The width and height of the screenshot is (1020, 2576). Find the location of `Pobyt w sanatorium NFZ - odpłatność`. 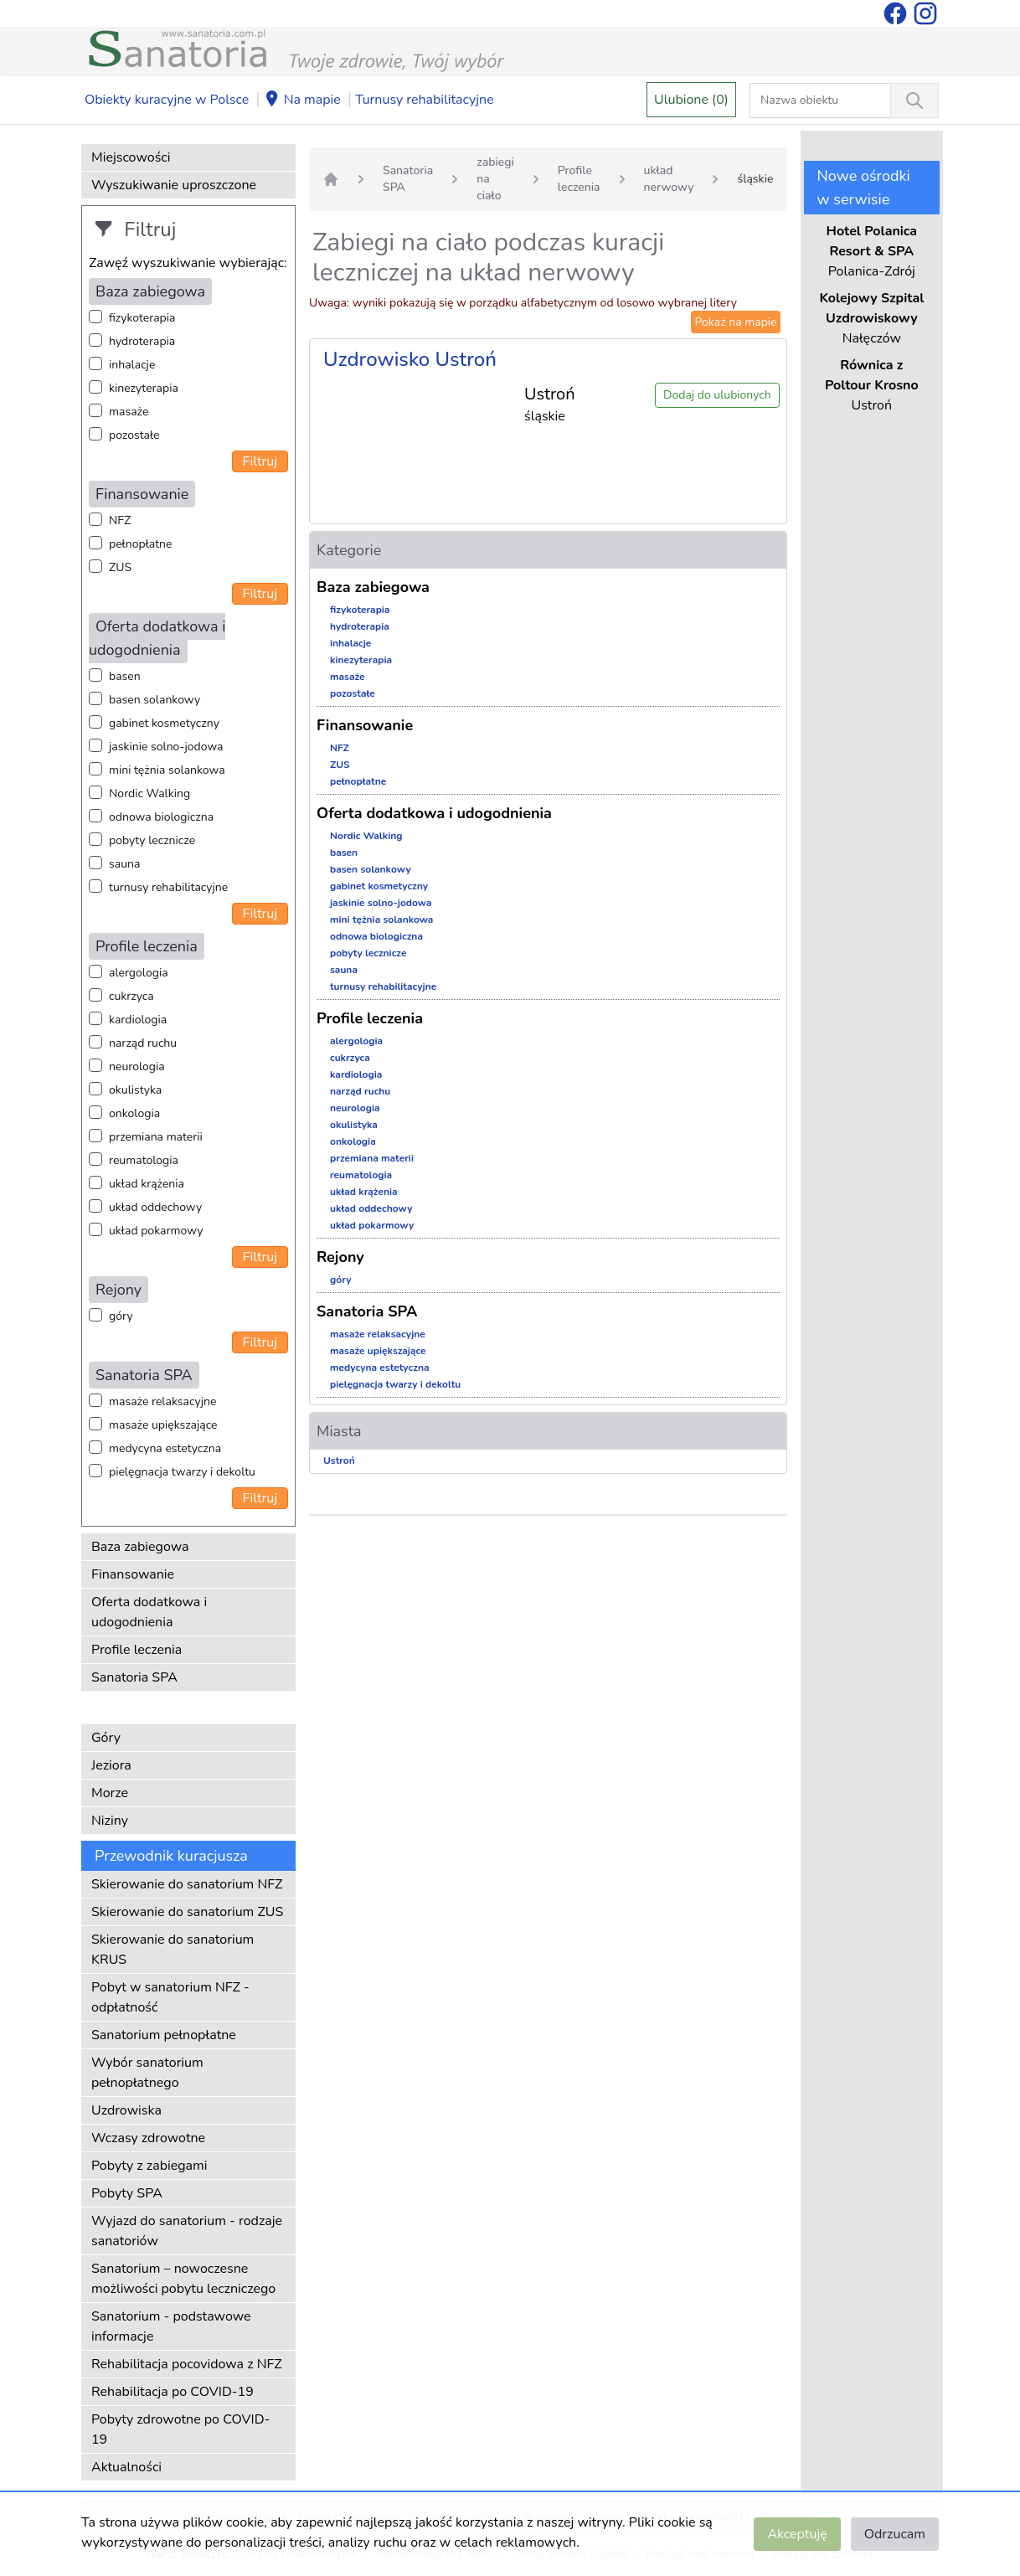

Pobyt w sanatorium NFZ - odpłatność is located at coordinates (170, 1997).